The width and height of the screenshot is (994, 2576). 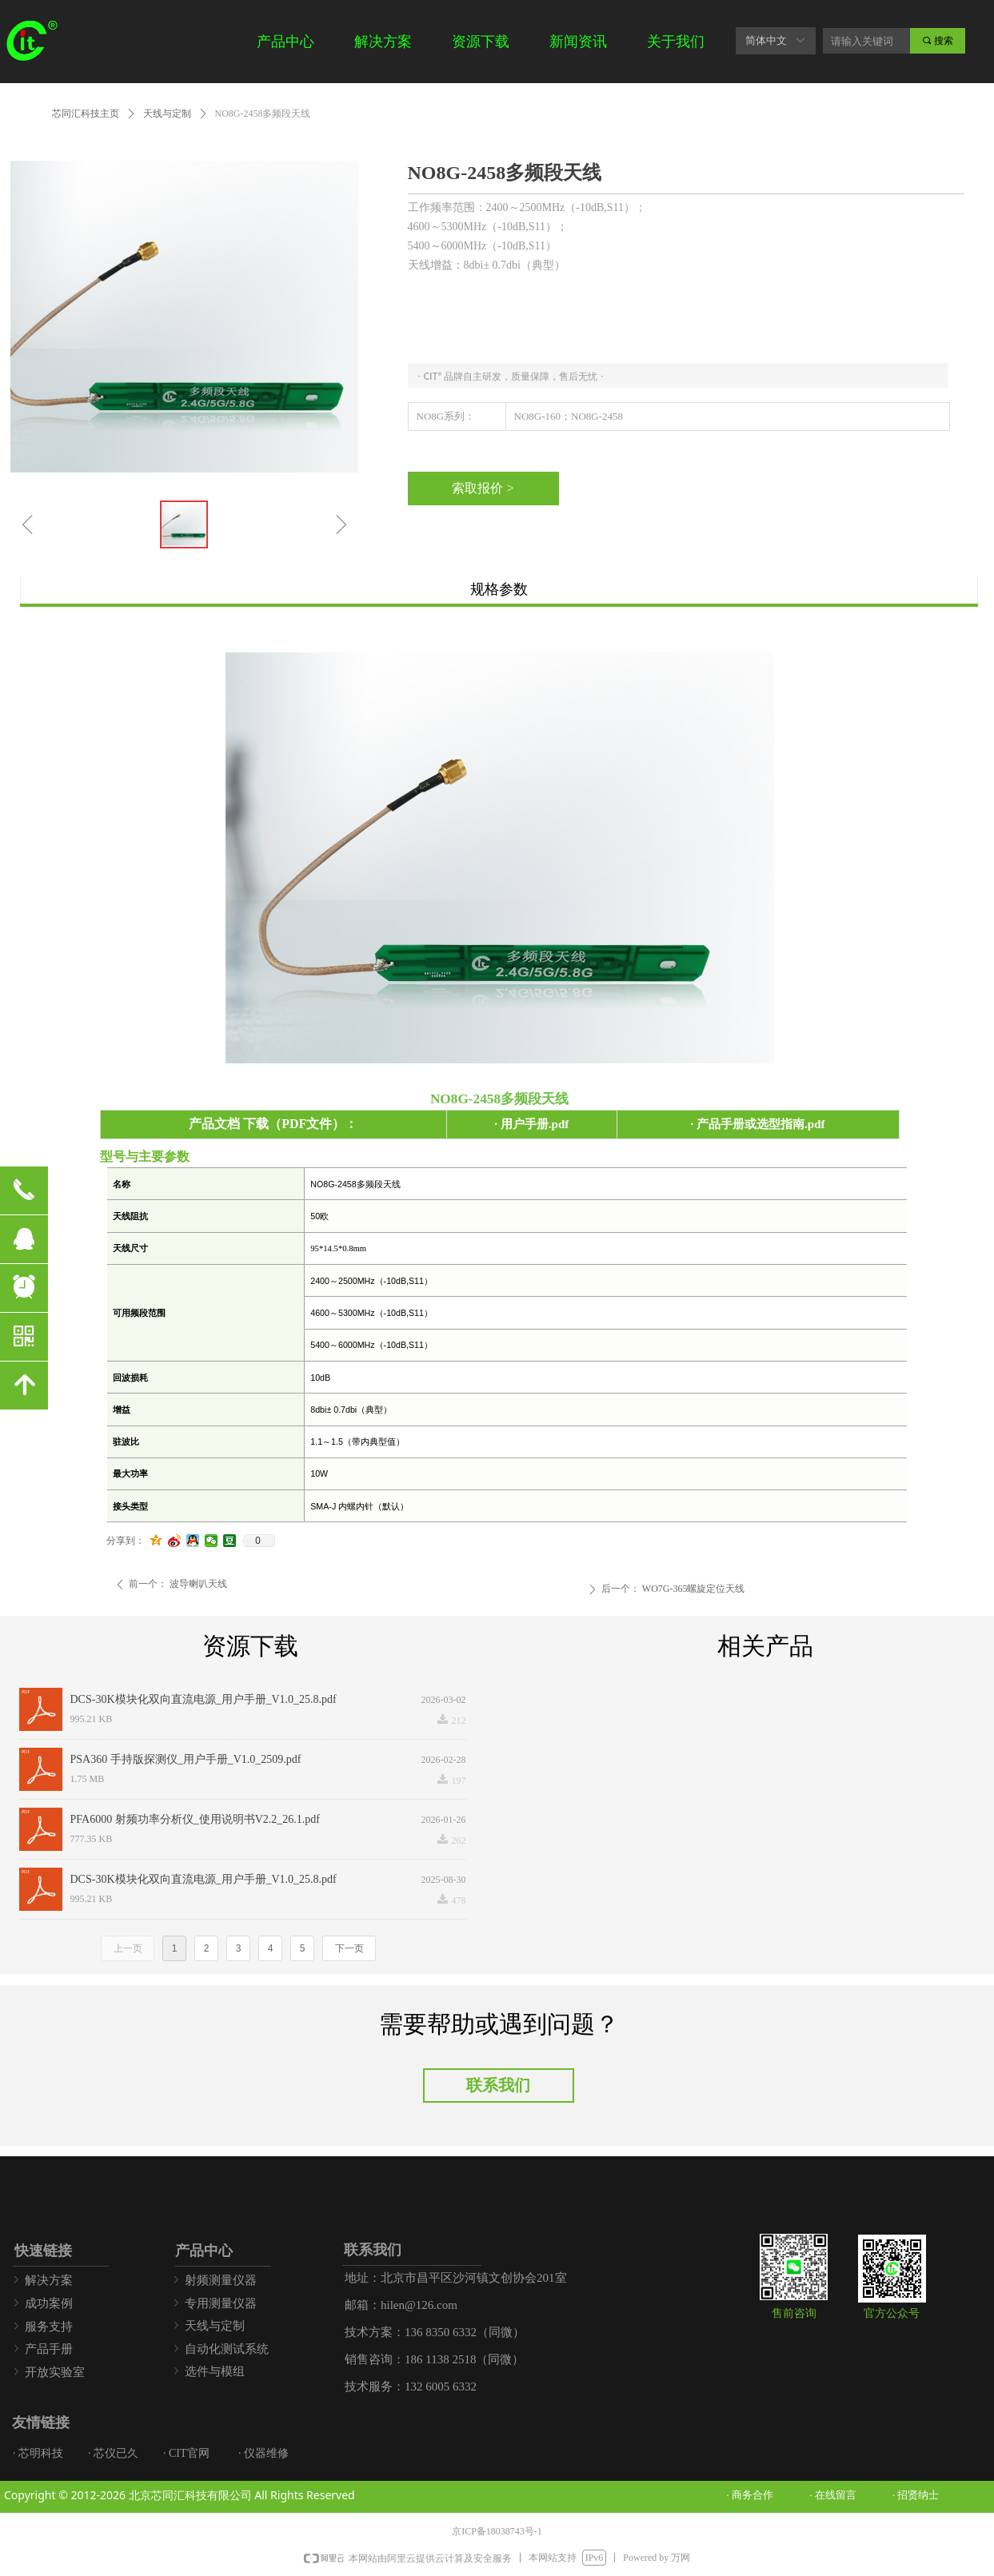 I want to click on 新闻资讯, so click(x=578, y=42).